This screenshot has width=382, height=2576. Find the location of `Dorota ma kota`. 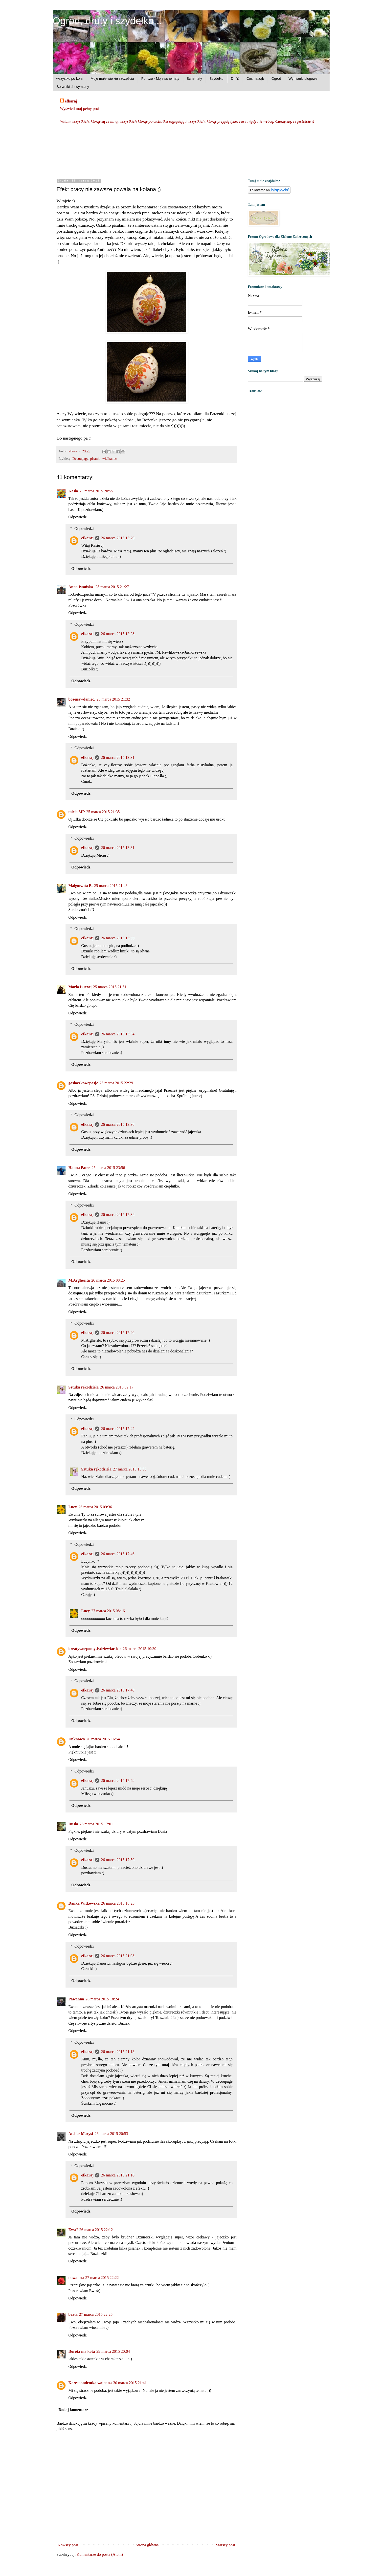

Dorota ma kota is located at coordinates (81, 2351).